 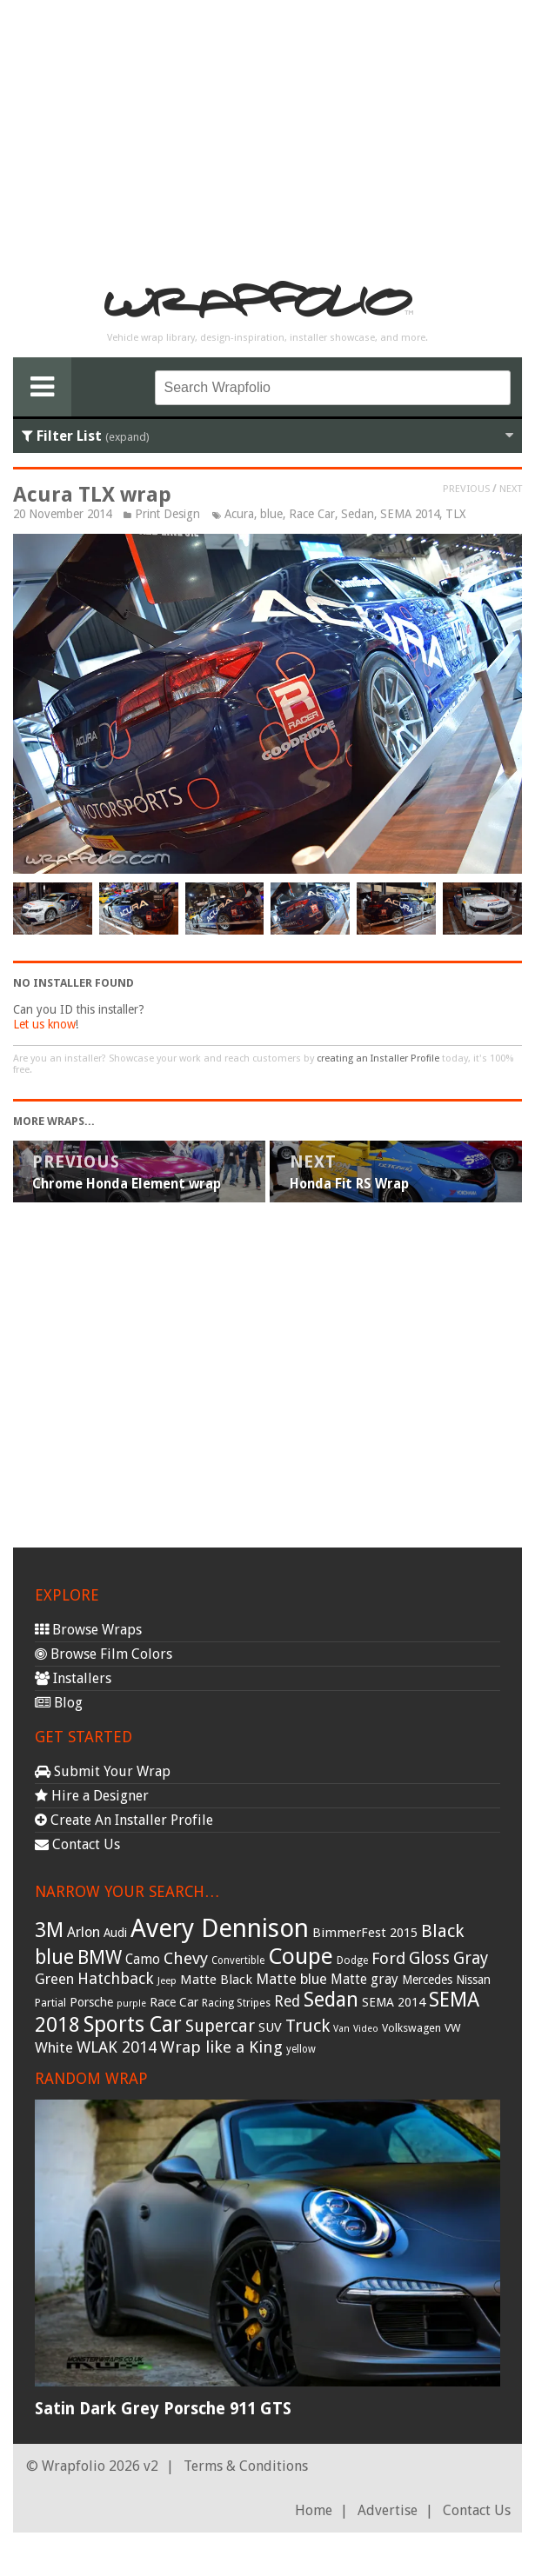 What do you see at coordinates (117, 2047) in the screenshot?
I see `WLAK 2014 [WLAK 2014 (65 items)]` at bounding box center [117, 2047].